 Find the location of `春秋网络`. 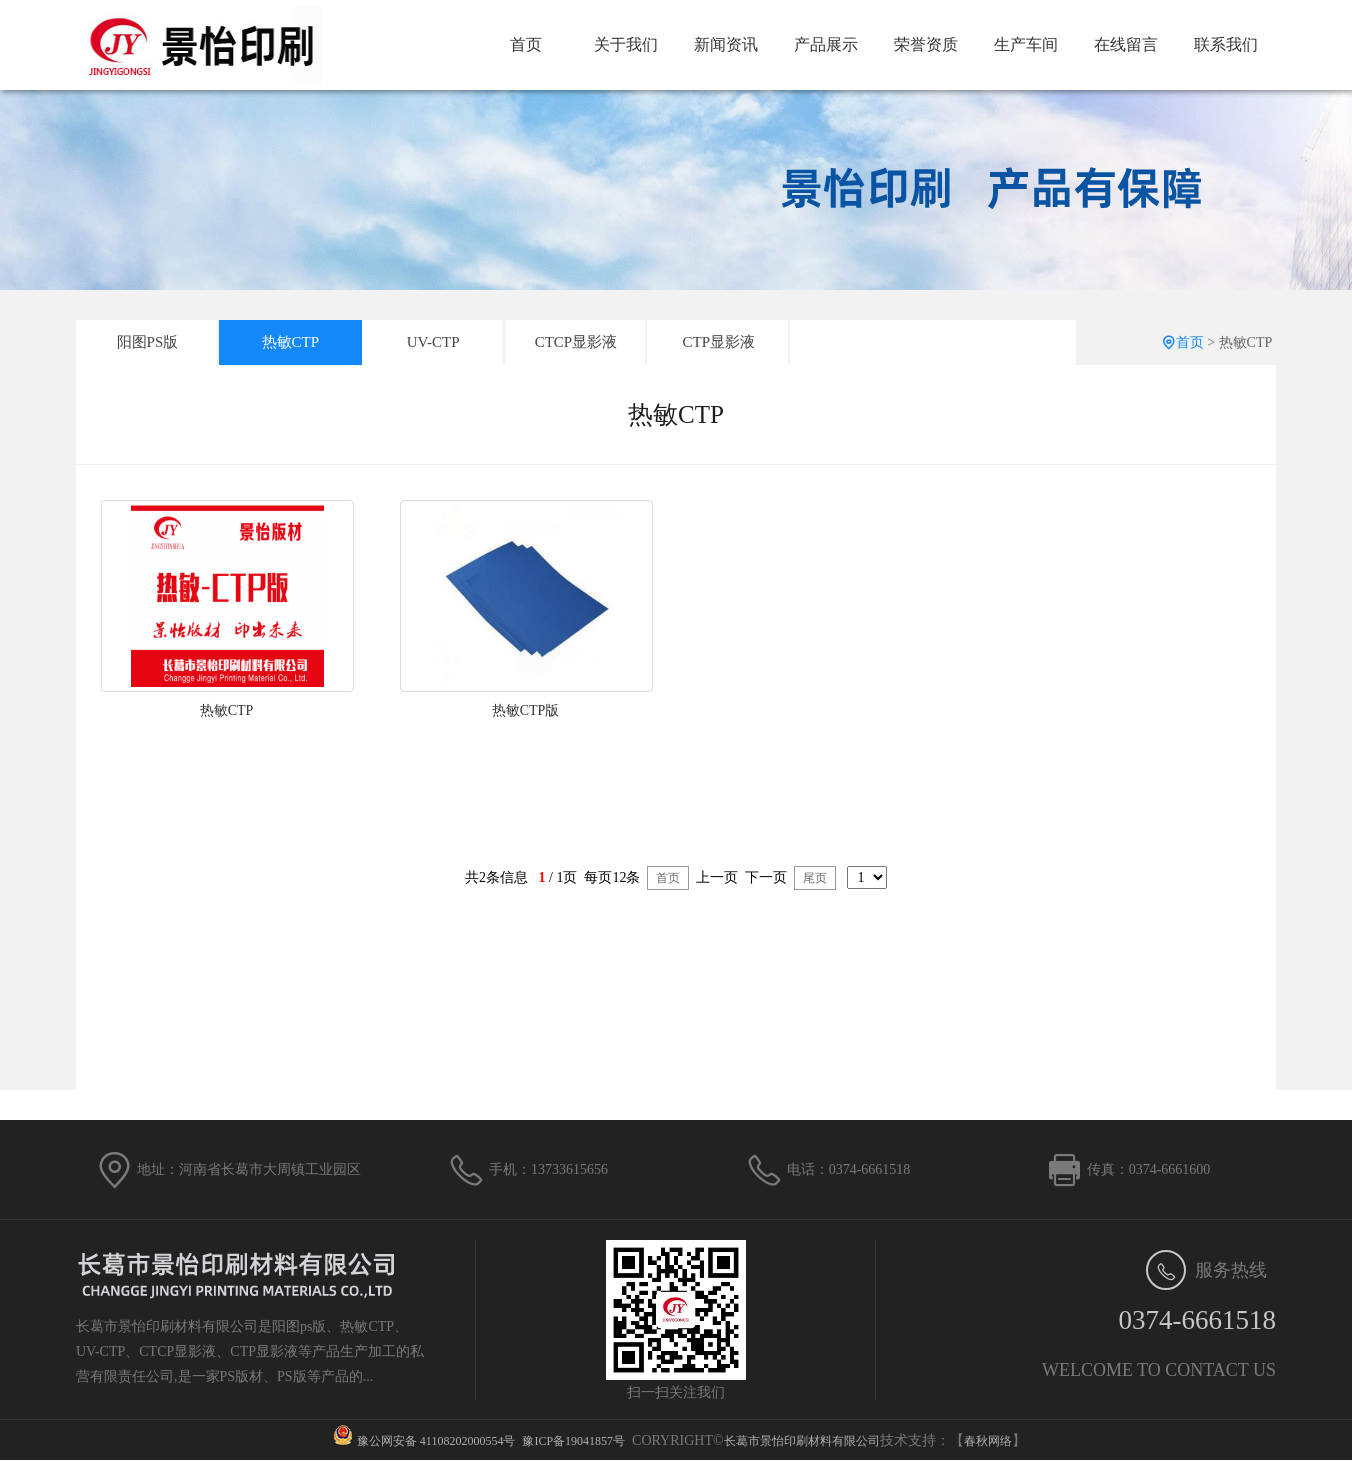

春秋网络 is located at coordinates (988, 1441).